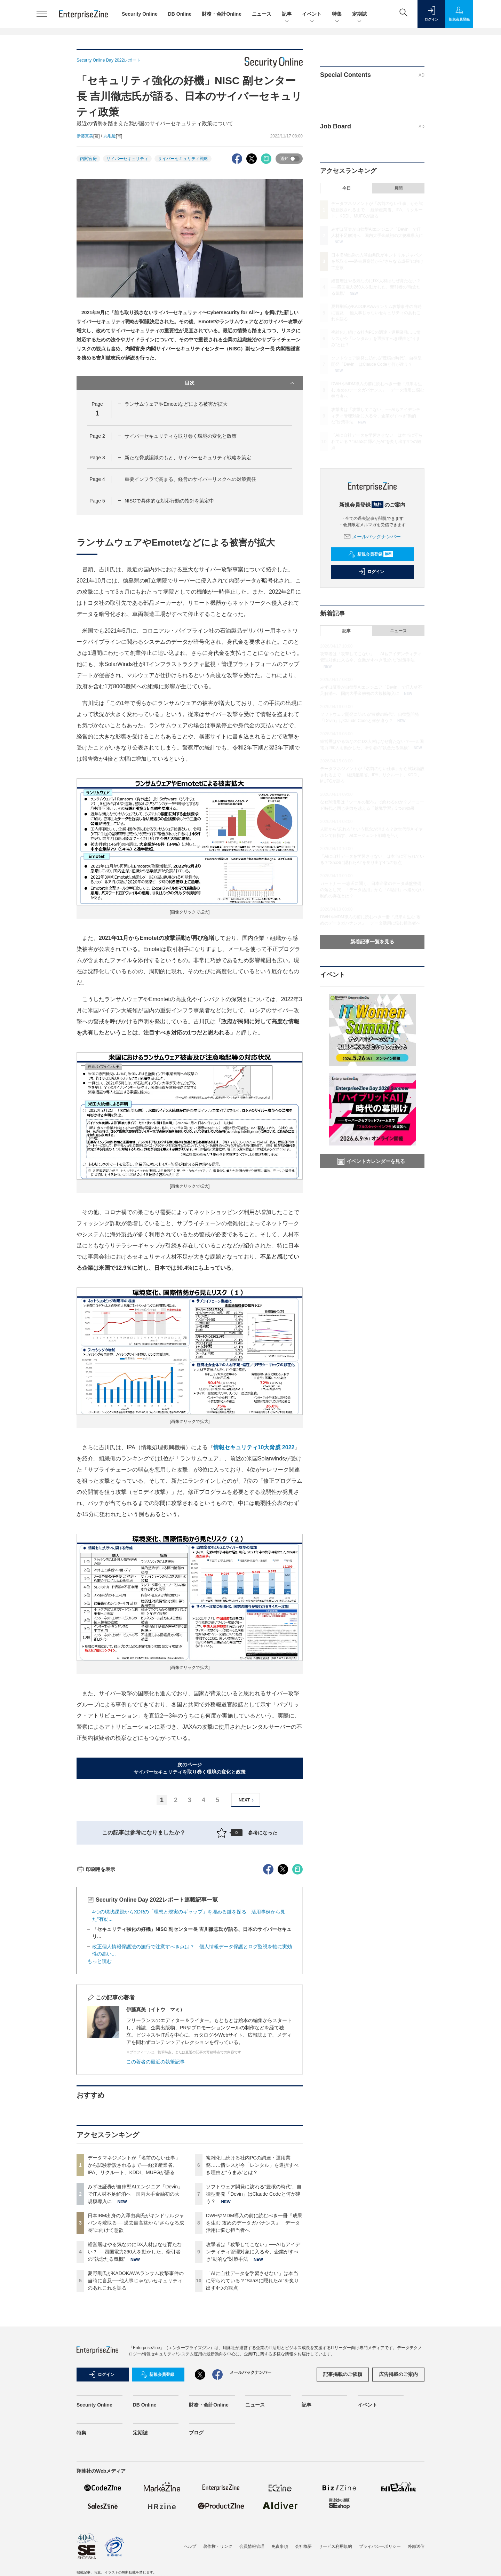 The width and height of the screenshot is (501, 2576). What do you see at coordinates (190, 1768) in the screenshot?
I see `次のページサイバーセキュリティを取り巻く環境の変化と政策` at bounding box center [190, 1768].